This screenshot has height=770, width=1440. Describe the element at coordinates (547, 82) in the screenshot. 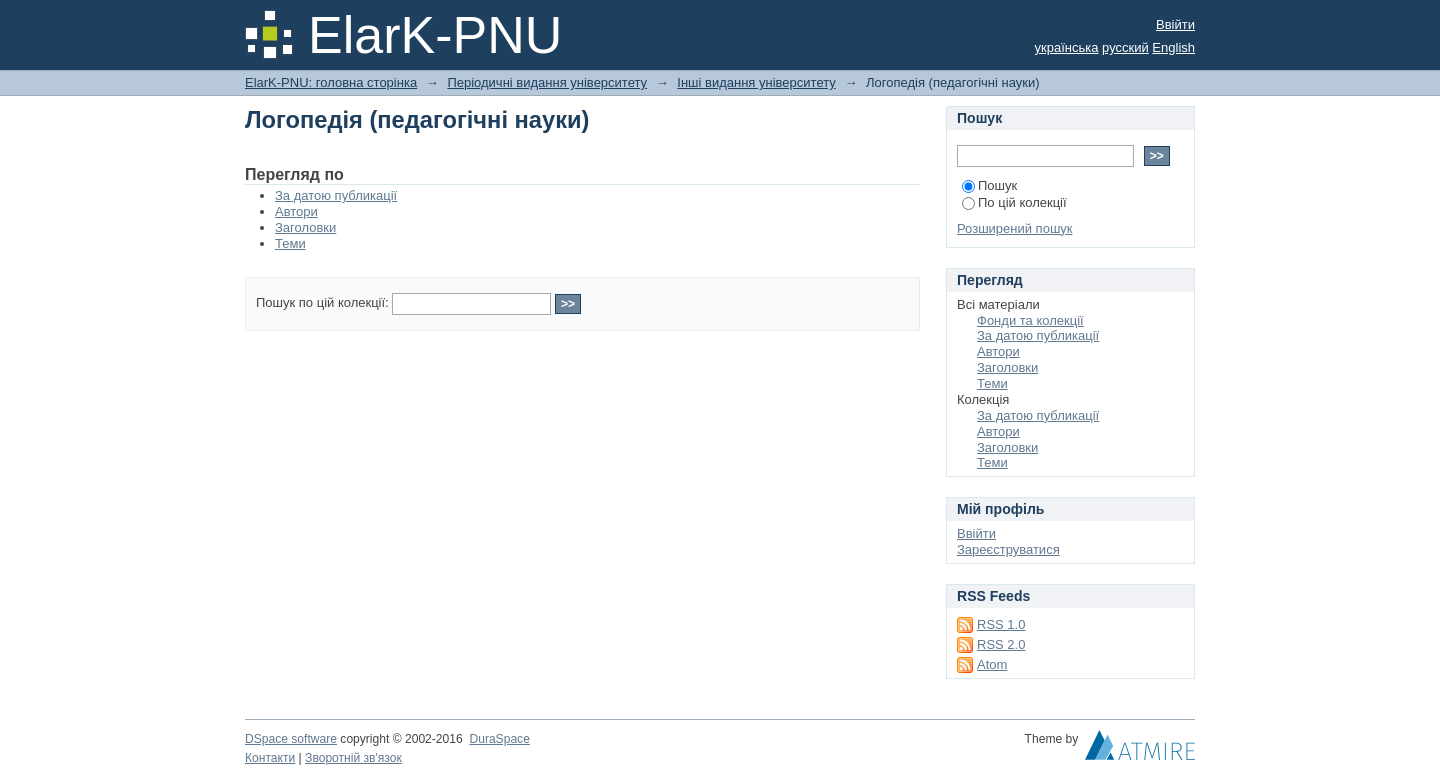

I see `Періодичні видання університету` at that location.